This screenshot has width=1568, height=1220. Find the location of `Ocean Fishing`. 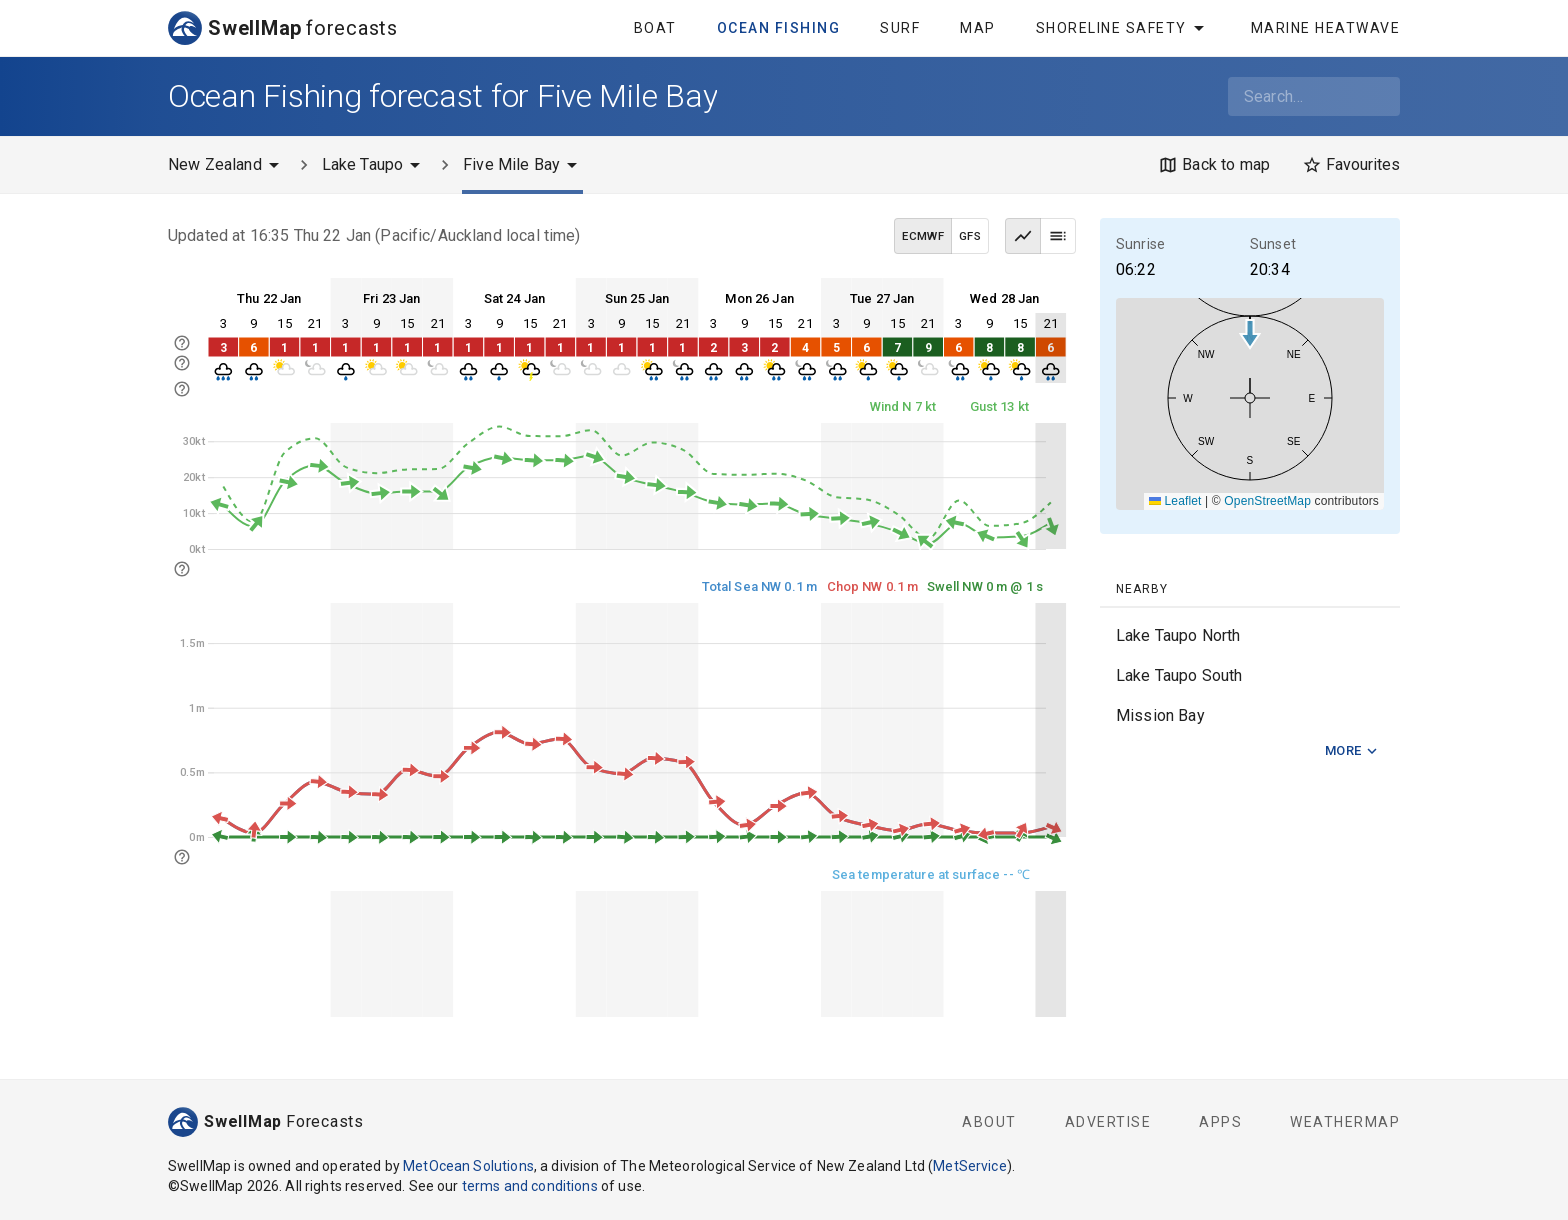

Ocean Fishing is located at coordinates (779, 28).